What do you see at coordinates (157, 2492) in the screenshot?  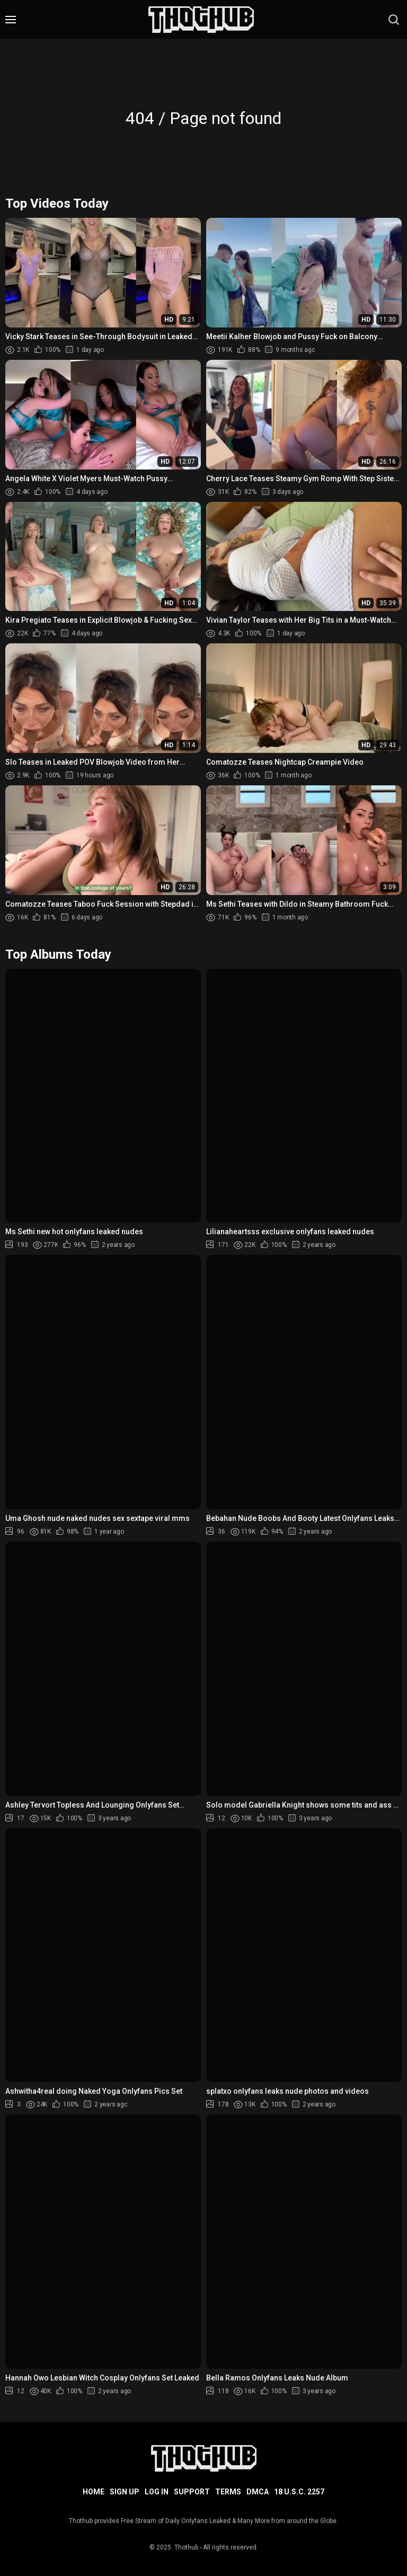 I see `Log in` at bounding box center [157, 2492].